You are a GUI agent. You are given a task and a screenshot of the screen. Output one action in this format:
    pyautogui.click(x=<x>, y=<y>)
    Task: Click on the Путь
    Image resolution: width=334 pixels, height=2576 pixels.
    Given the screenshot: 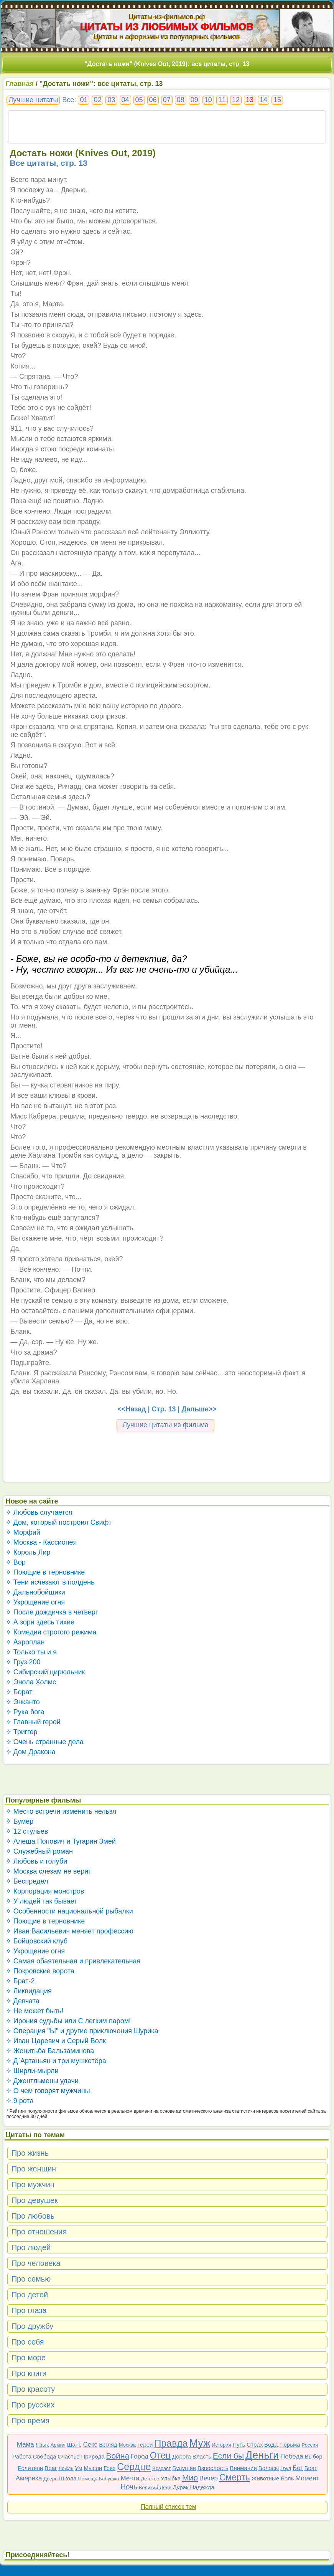 What is the action you would take?
    pyautogui.click(x=238, y=2444)
    